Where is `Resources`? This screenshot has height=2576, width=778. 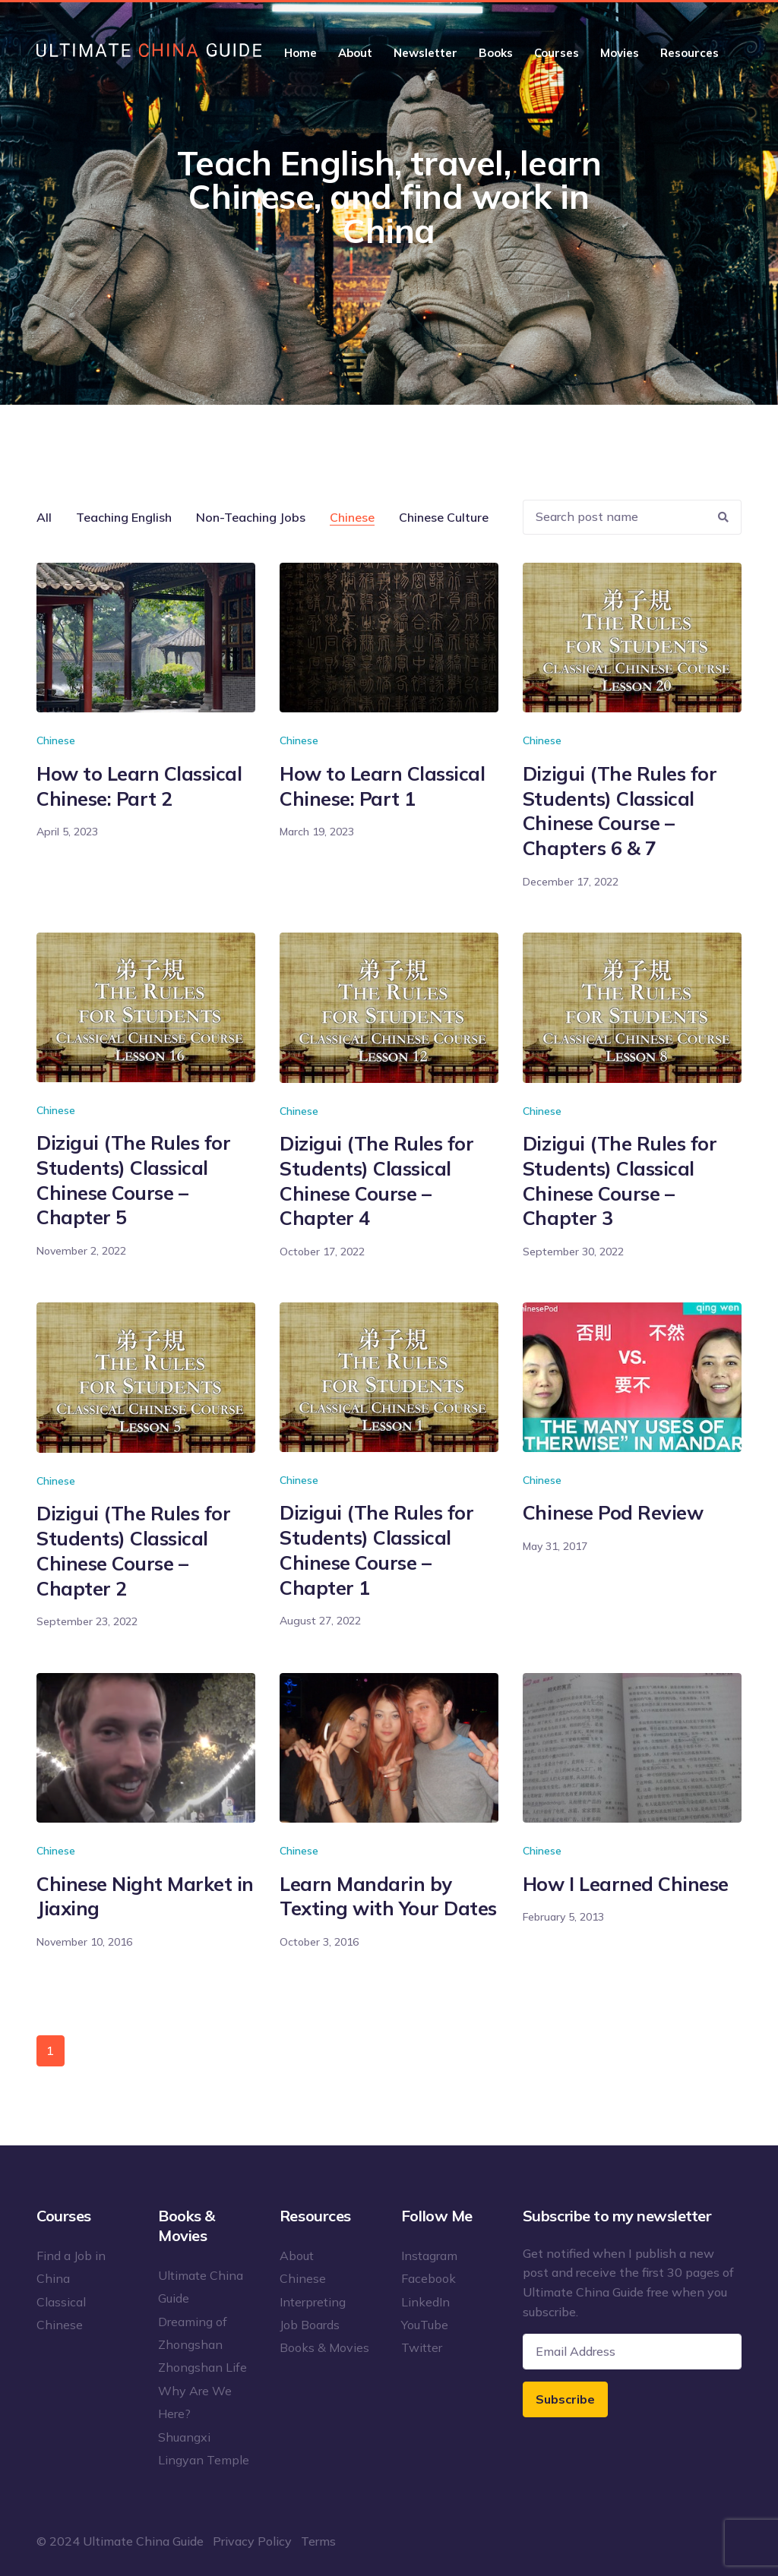
Resources is located at coordinates (689, 53).